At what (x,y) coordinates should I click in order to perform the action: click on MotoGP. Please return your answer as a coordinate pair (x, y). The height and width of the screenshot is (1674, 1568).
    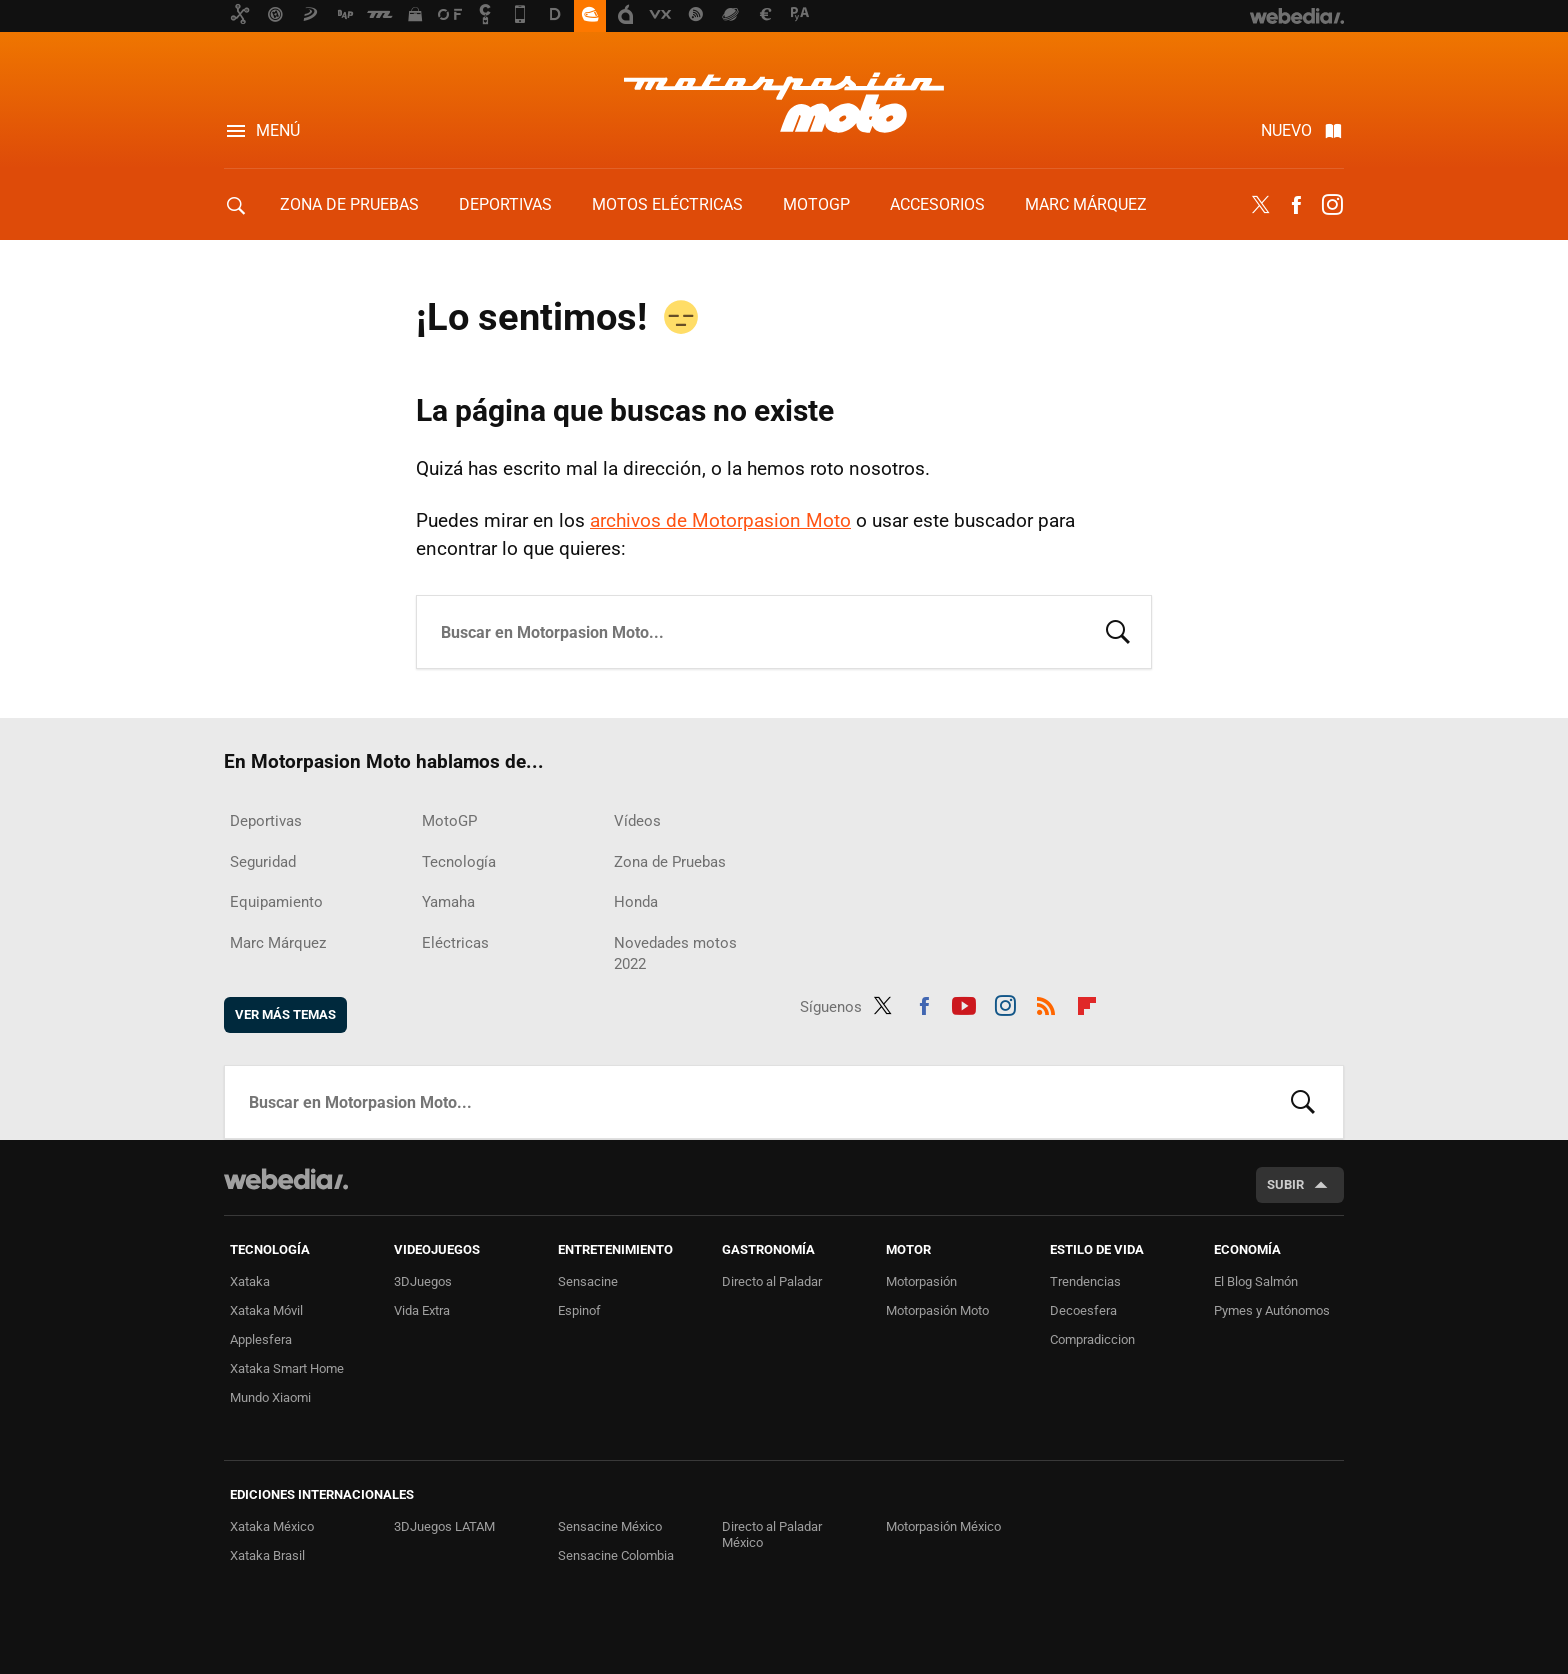
    Looking at the image, I should click on (816, 204).